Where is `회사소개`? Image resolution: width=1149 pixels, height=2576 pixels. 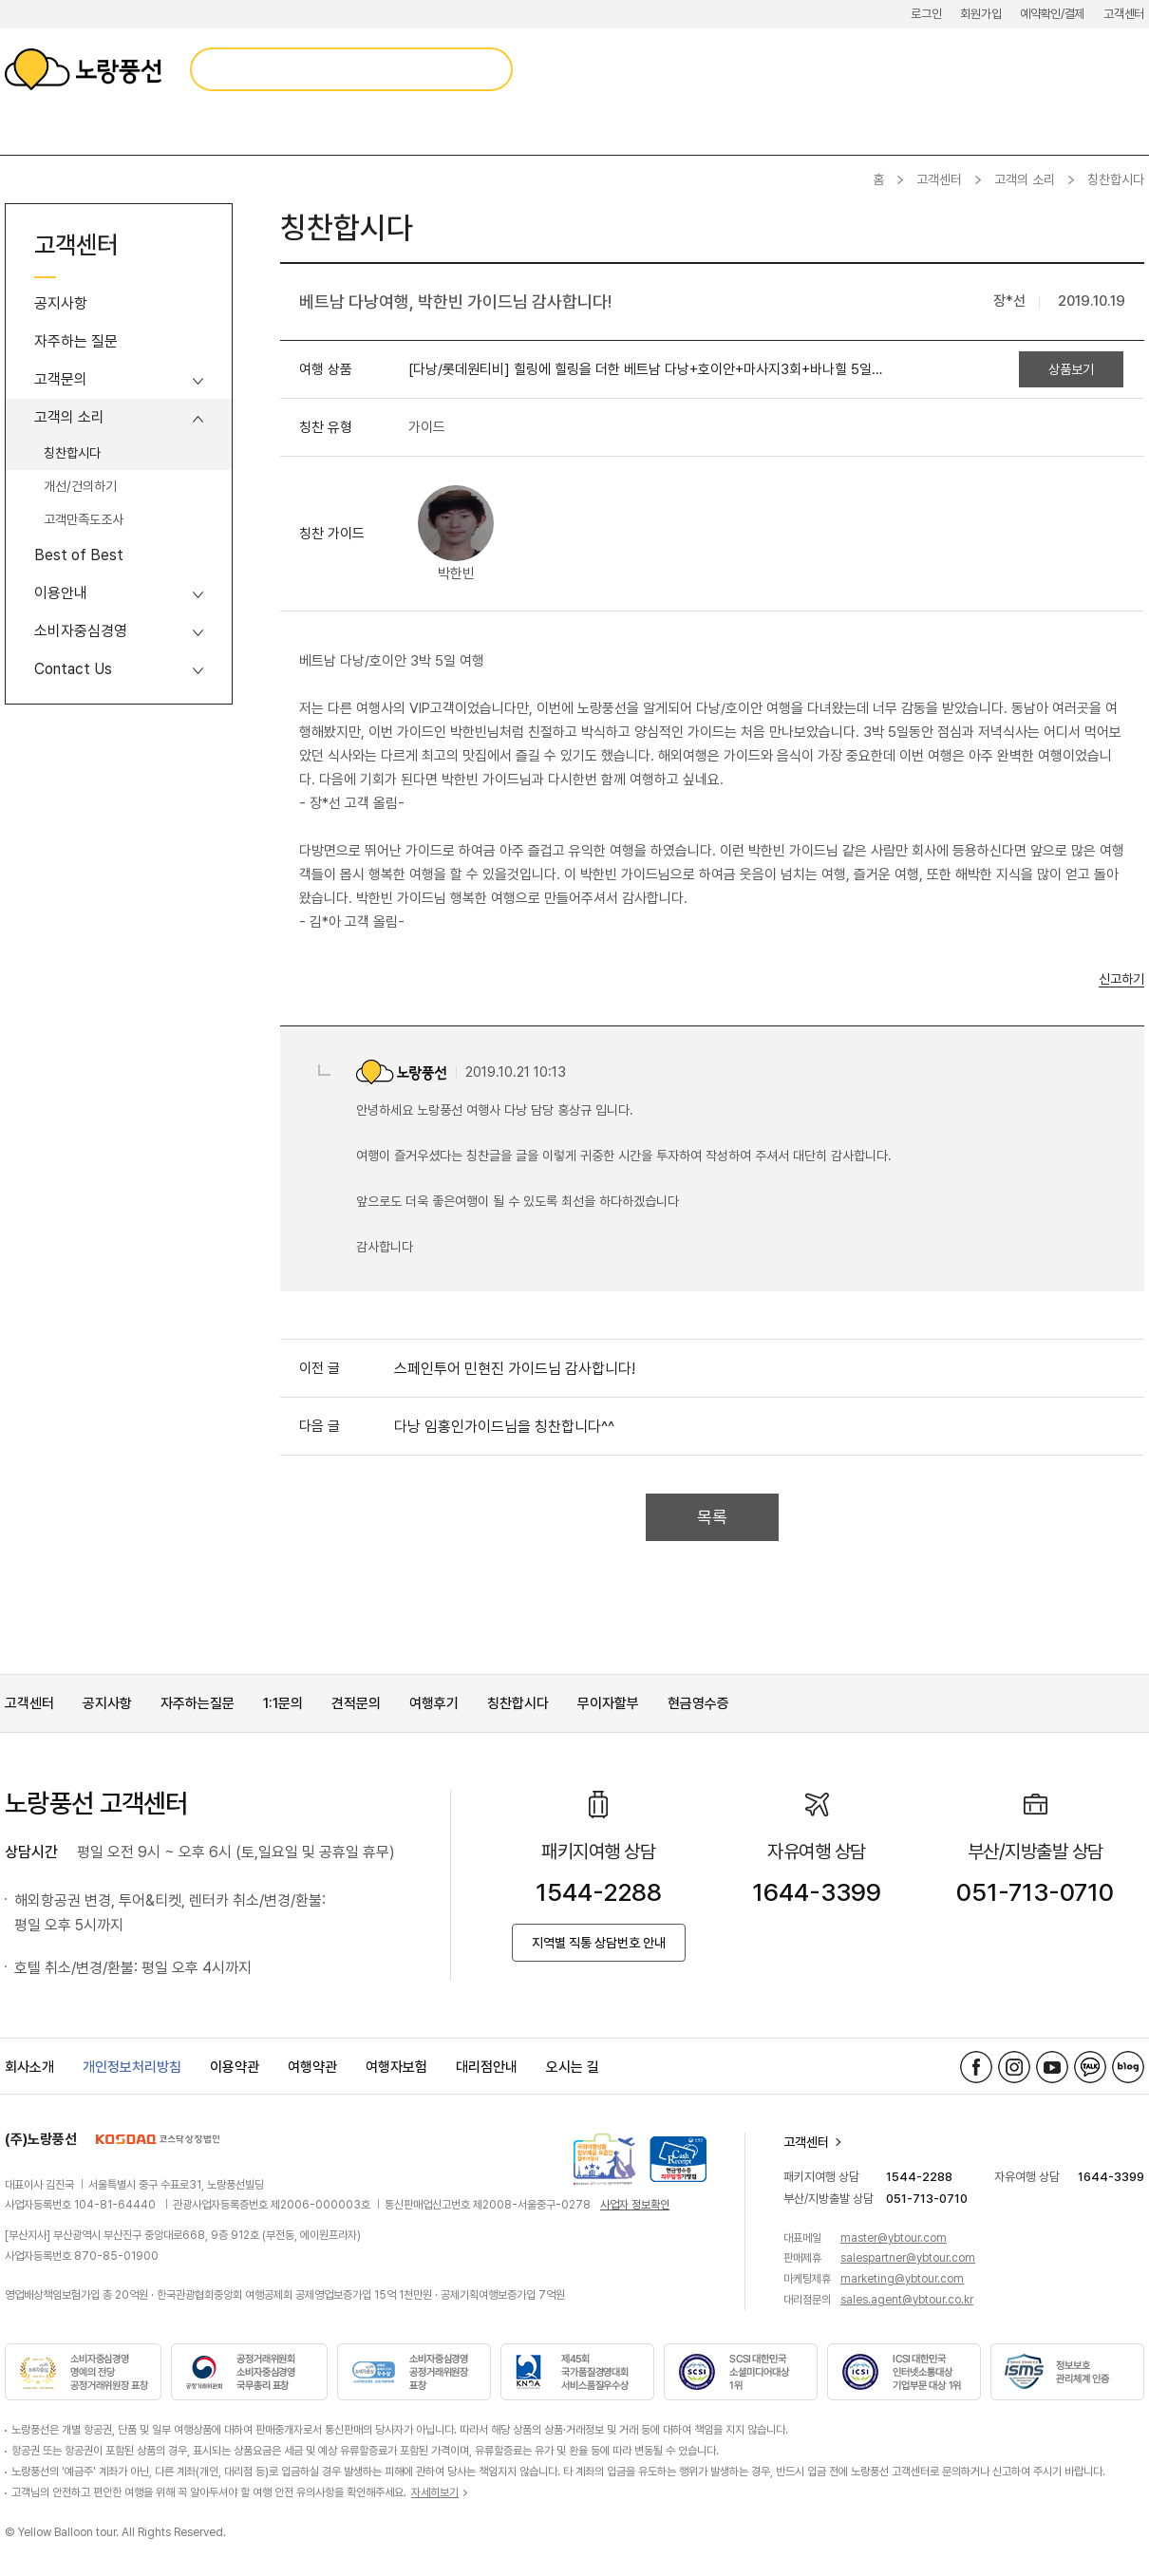 회사소개 is located at coordinates (29, 2067).